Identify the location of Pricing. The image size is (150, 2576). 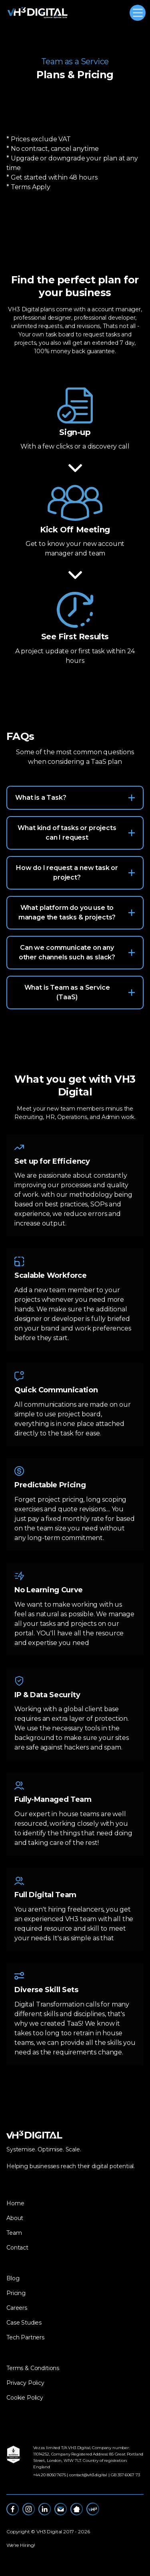
(16, 2293).